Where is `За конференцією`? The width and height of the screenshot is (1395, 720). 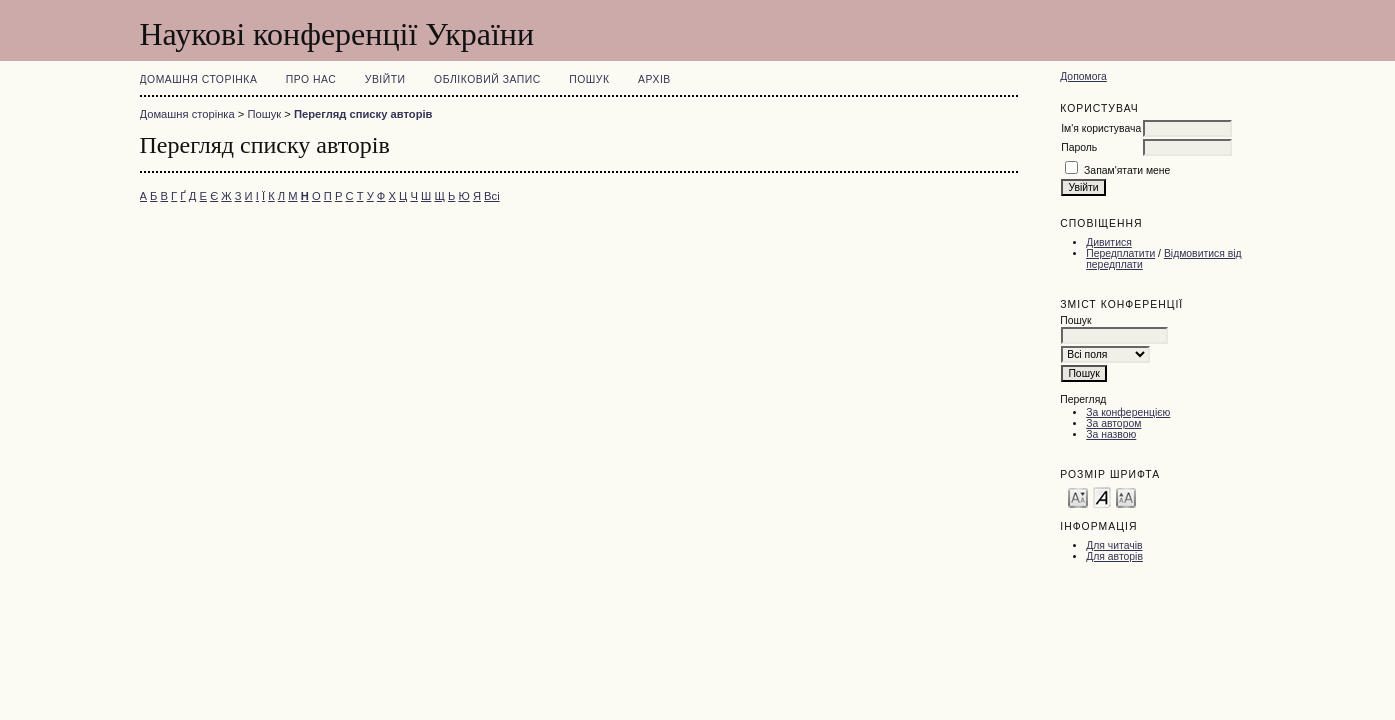
За конференцією is located at coordinates (1128, 412).